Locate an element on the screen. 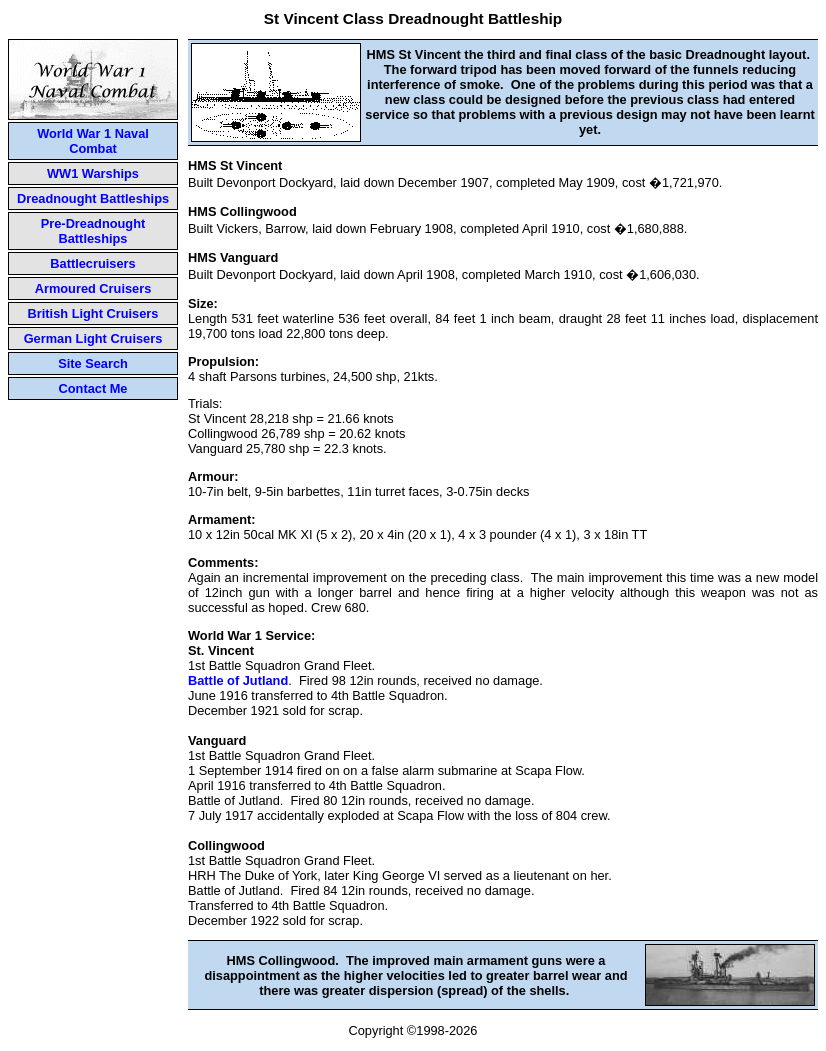 The image size is (826, 1051). Battlecruisers is located at coordinates (92, 263).